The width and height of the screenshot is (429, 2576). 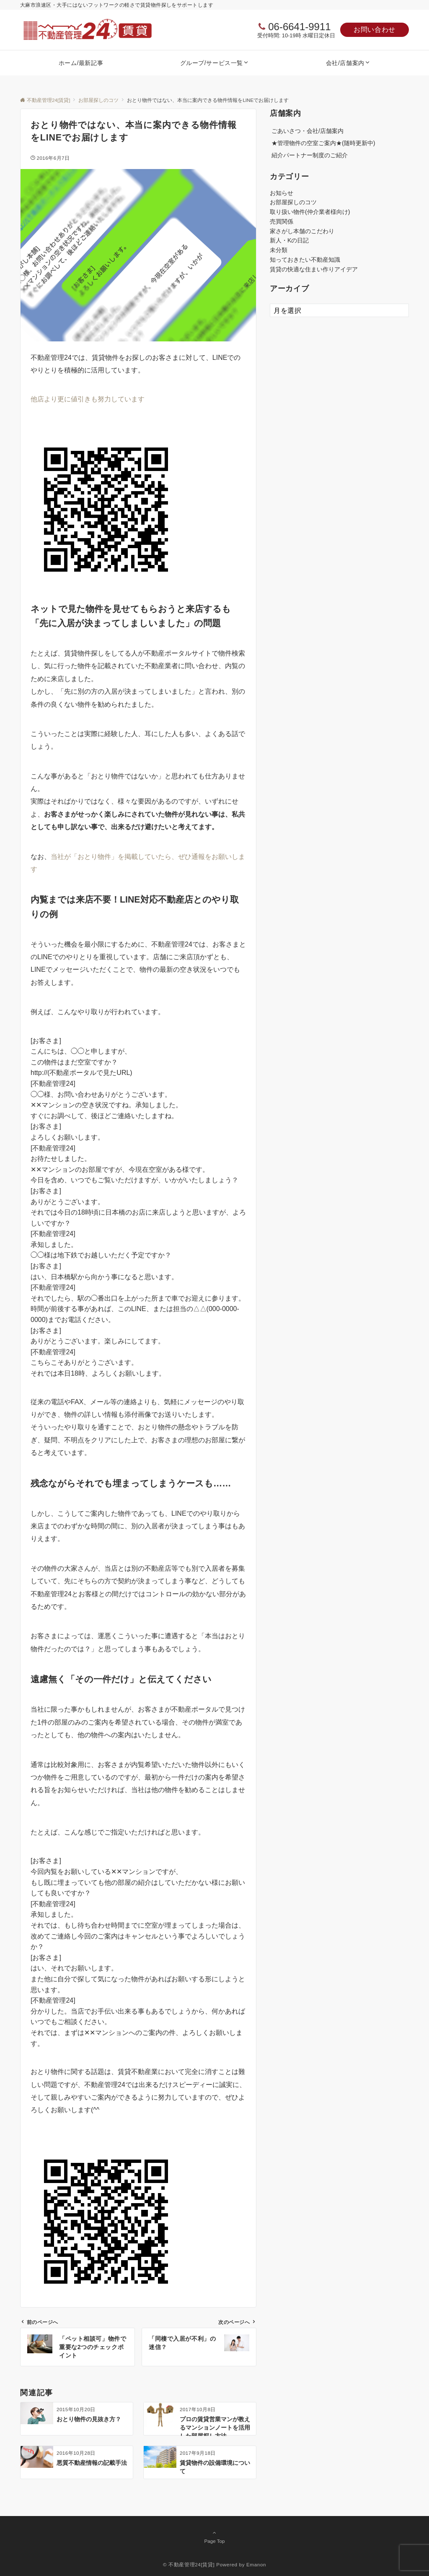 I want to click on 家さがし本舗のこだわり, so click(x=302, y=231).